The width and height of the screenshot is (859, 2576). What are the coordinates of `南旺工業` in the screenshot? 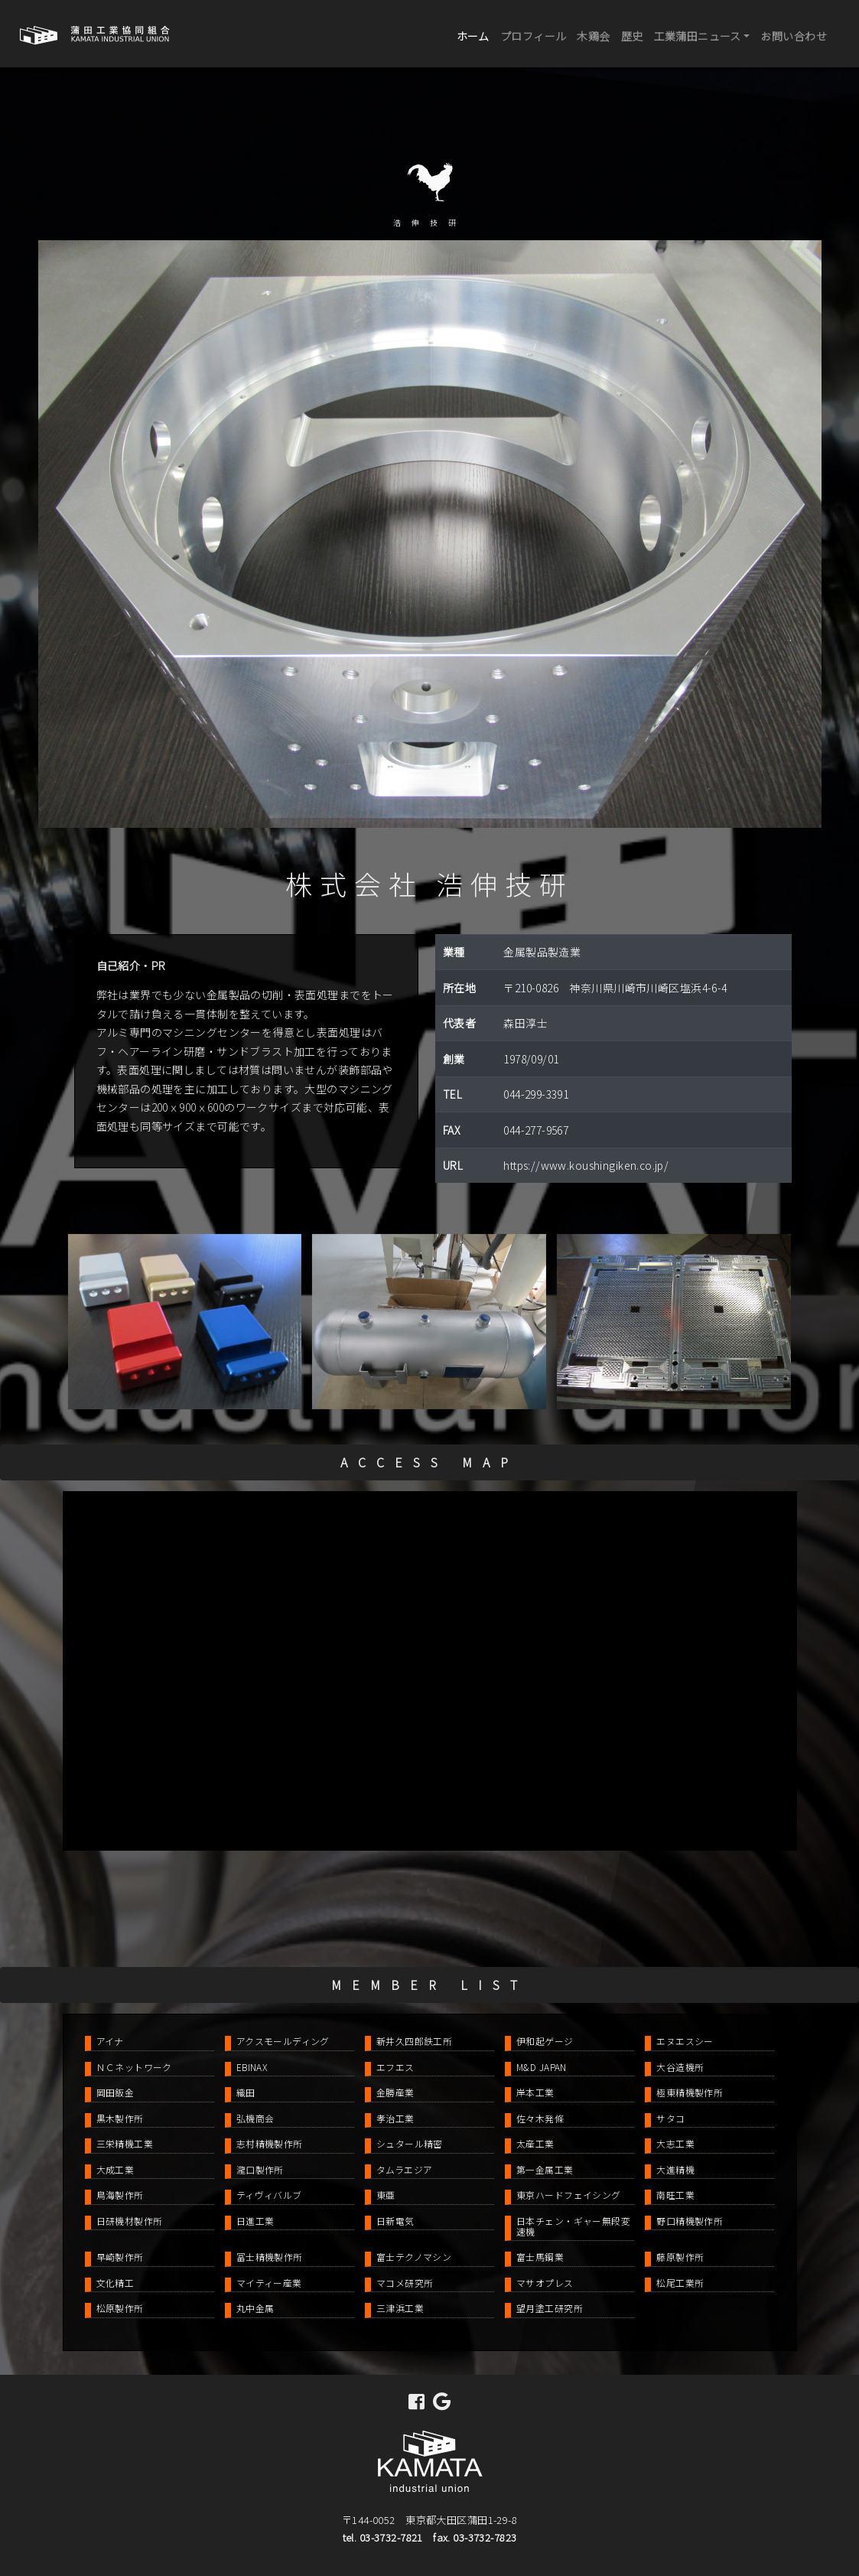 It's located at (675, 2194).